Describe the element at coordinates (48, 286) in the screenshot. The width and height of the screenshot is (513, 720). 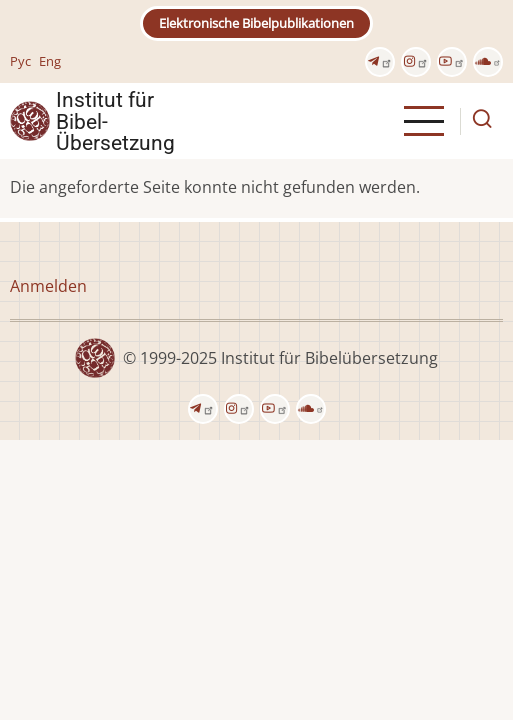
I see `Anmelden` at that location.